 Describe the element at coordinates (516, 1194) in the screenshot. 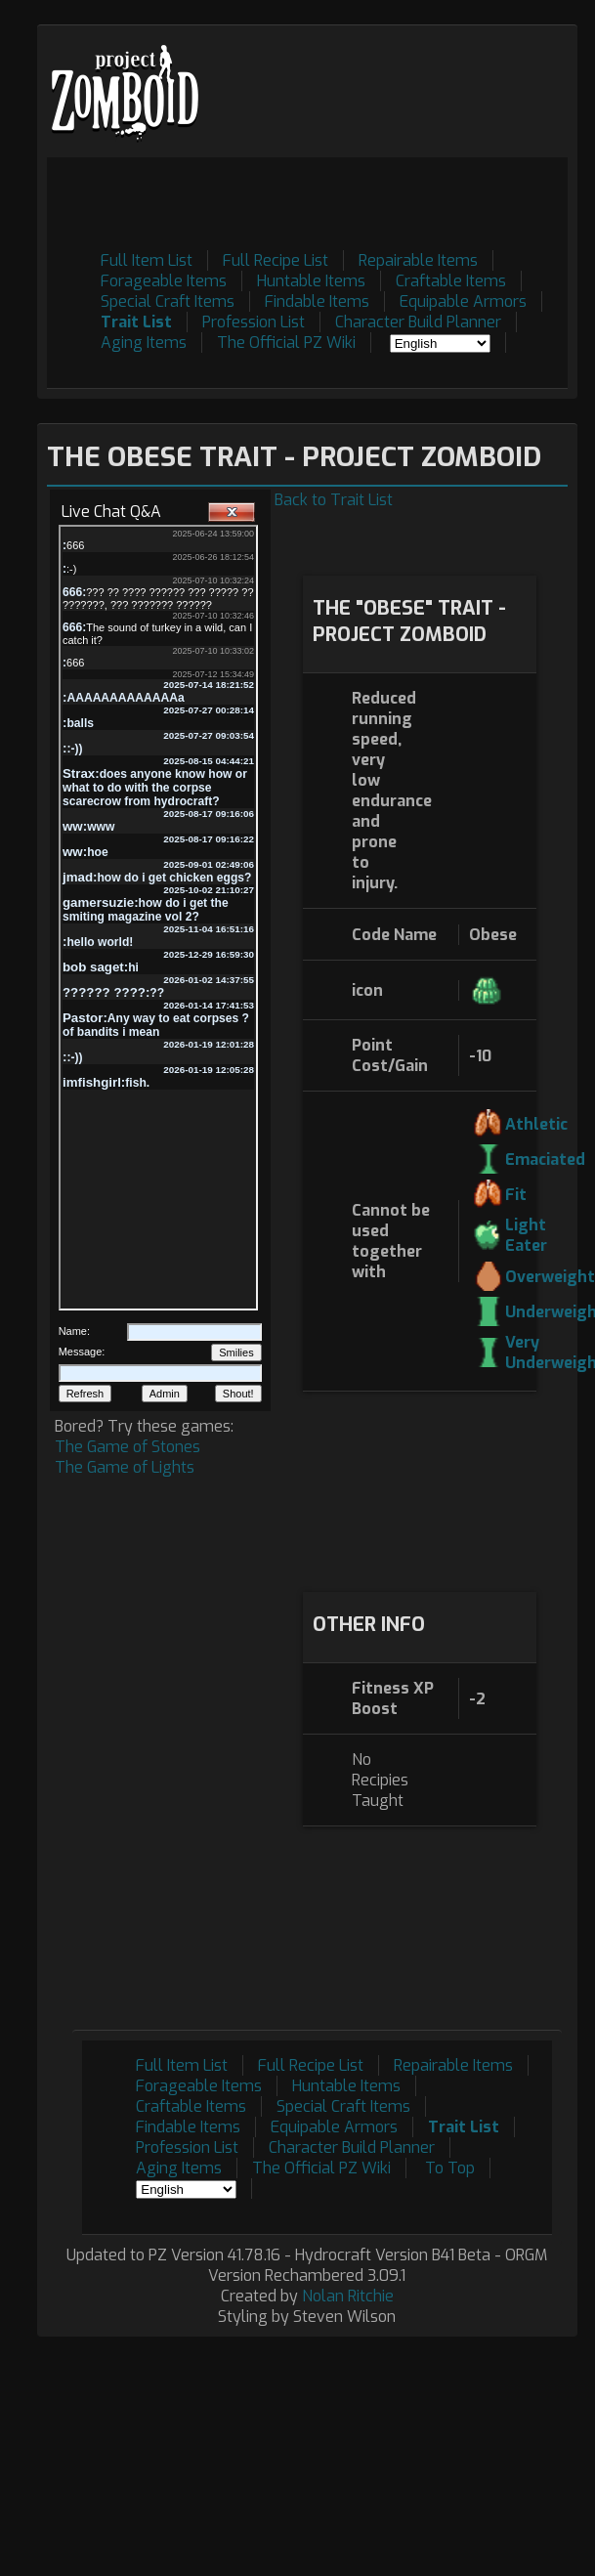

I see `Fit` at that location.